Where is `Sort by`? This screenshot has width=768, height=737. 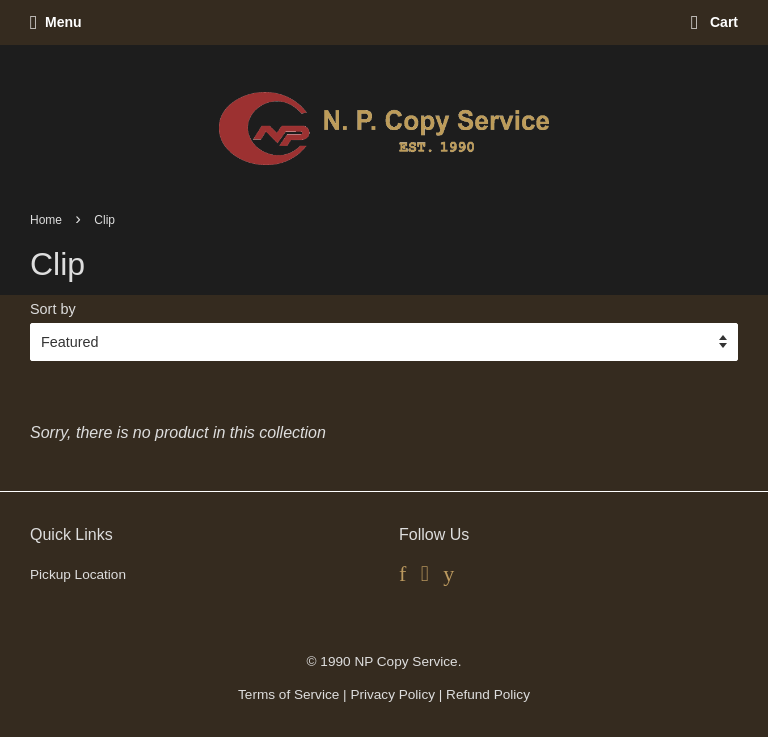
Sort by is located at coordinates (53, 309).